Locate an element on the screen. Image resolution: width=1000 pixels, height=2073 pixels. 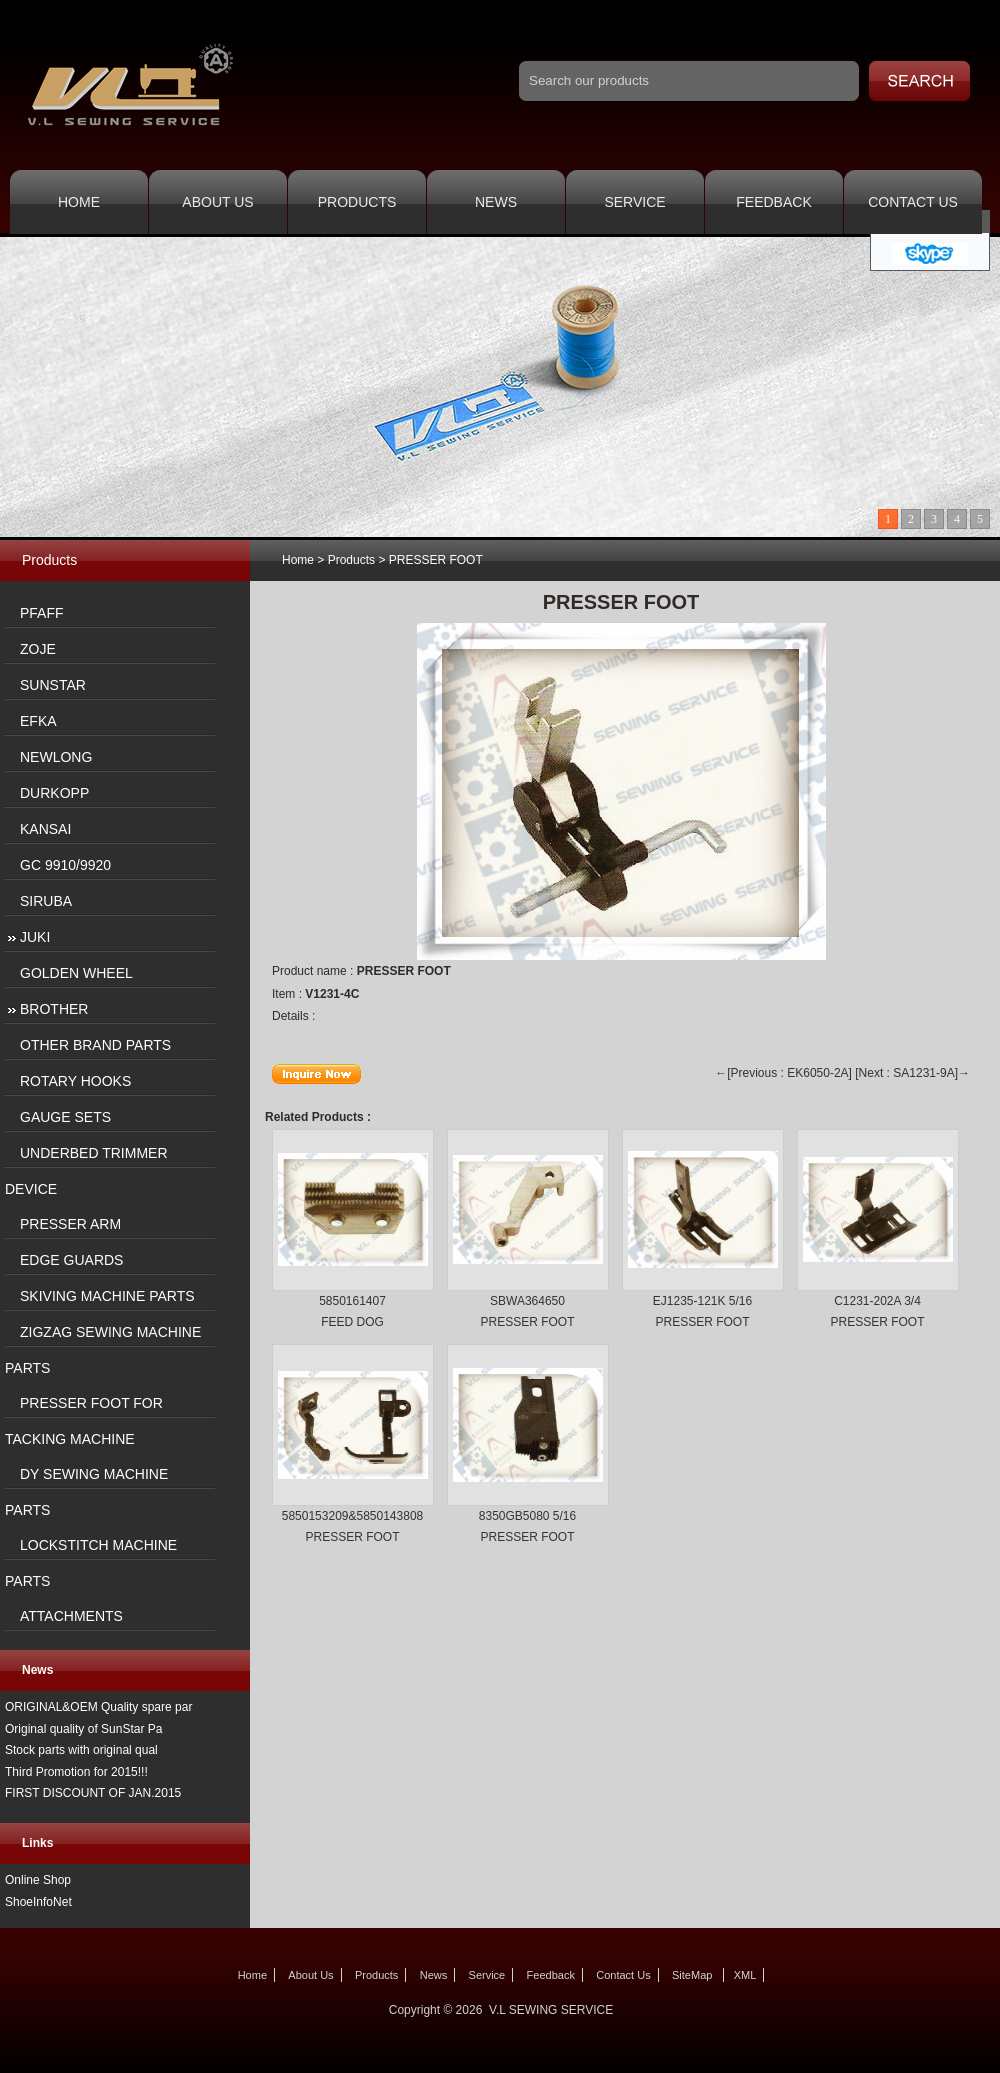
Stock parts with original qual is located at coordinates (81, 1750).